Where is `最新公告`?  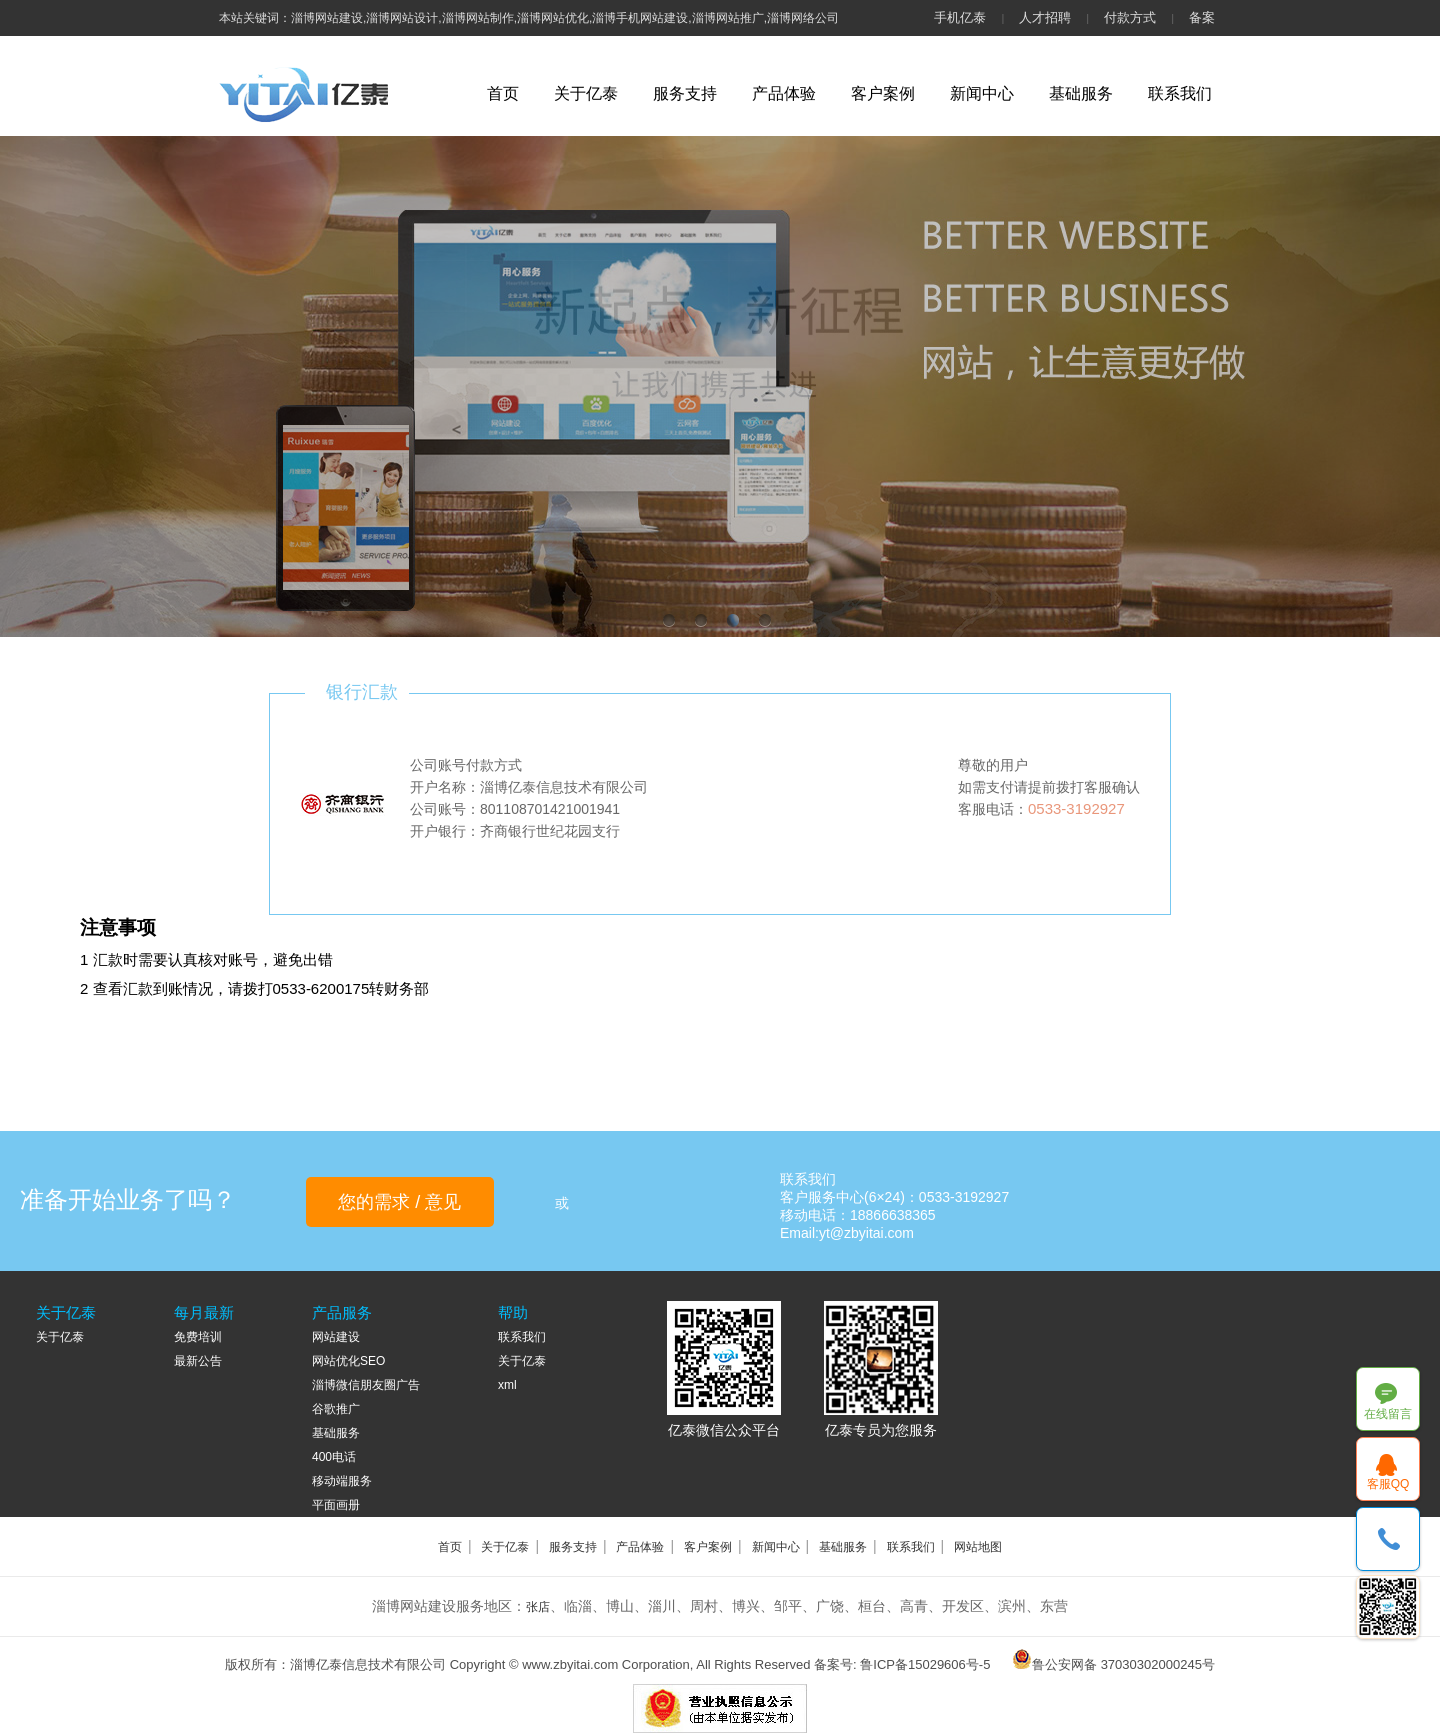 最新公告 is located at coordinates (198, 1361).